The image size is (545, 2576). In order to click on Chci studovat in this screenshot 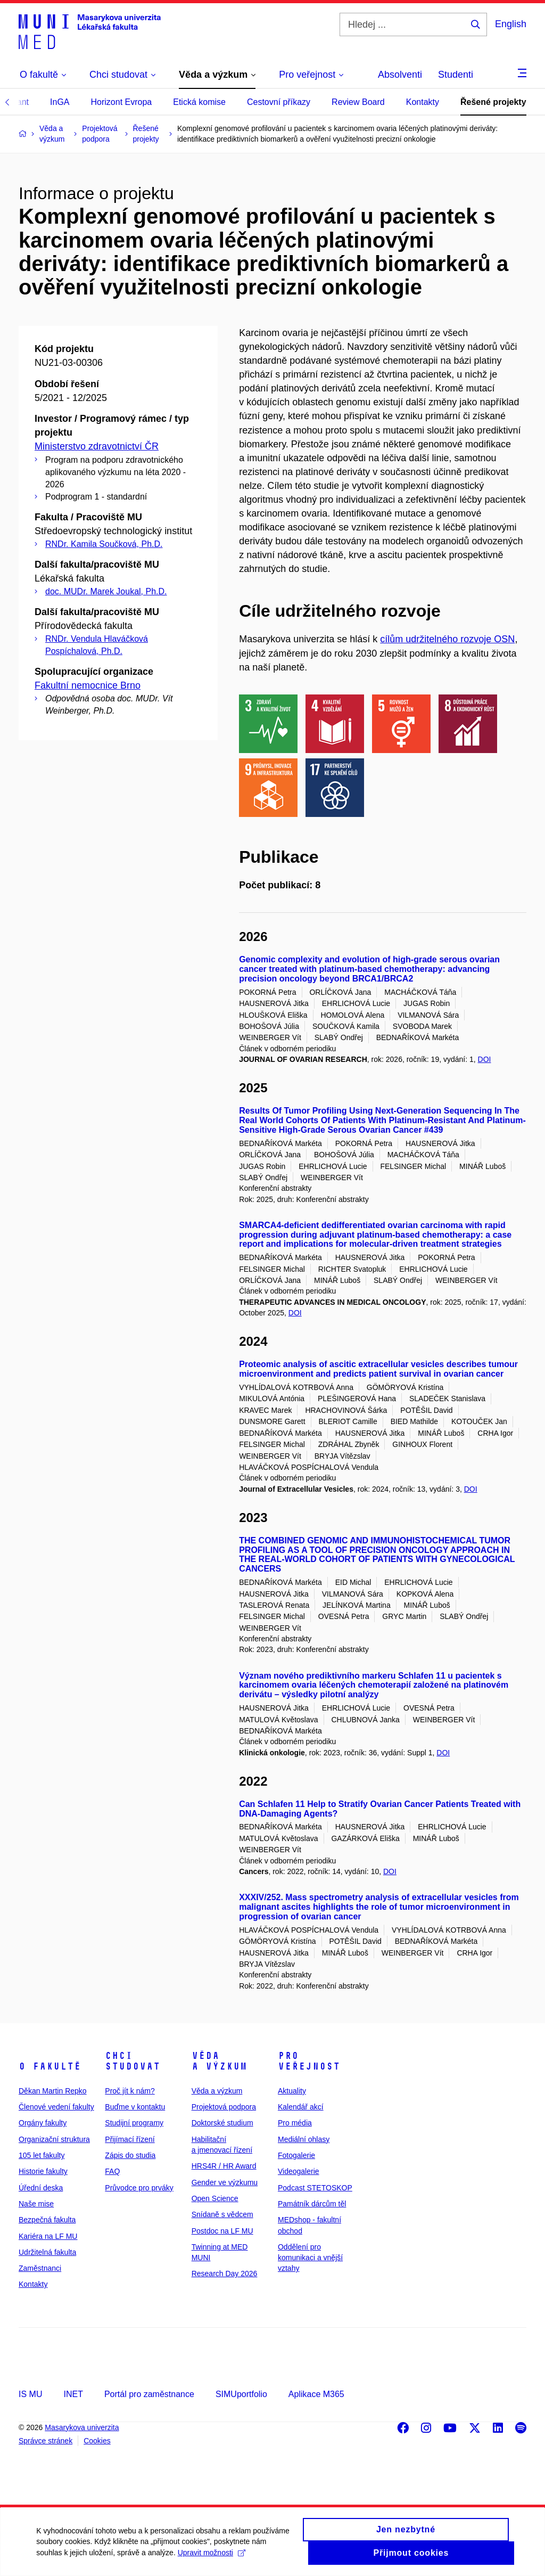, I will do `click(132, 2061)`.